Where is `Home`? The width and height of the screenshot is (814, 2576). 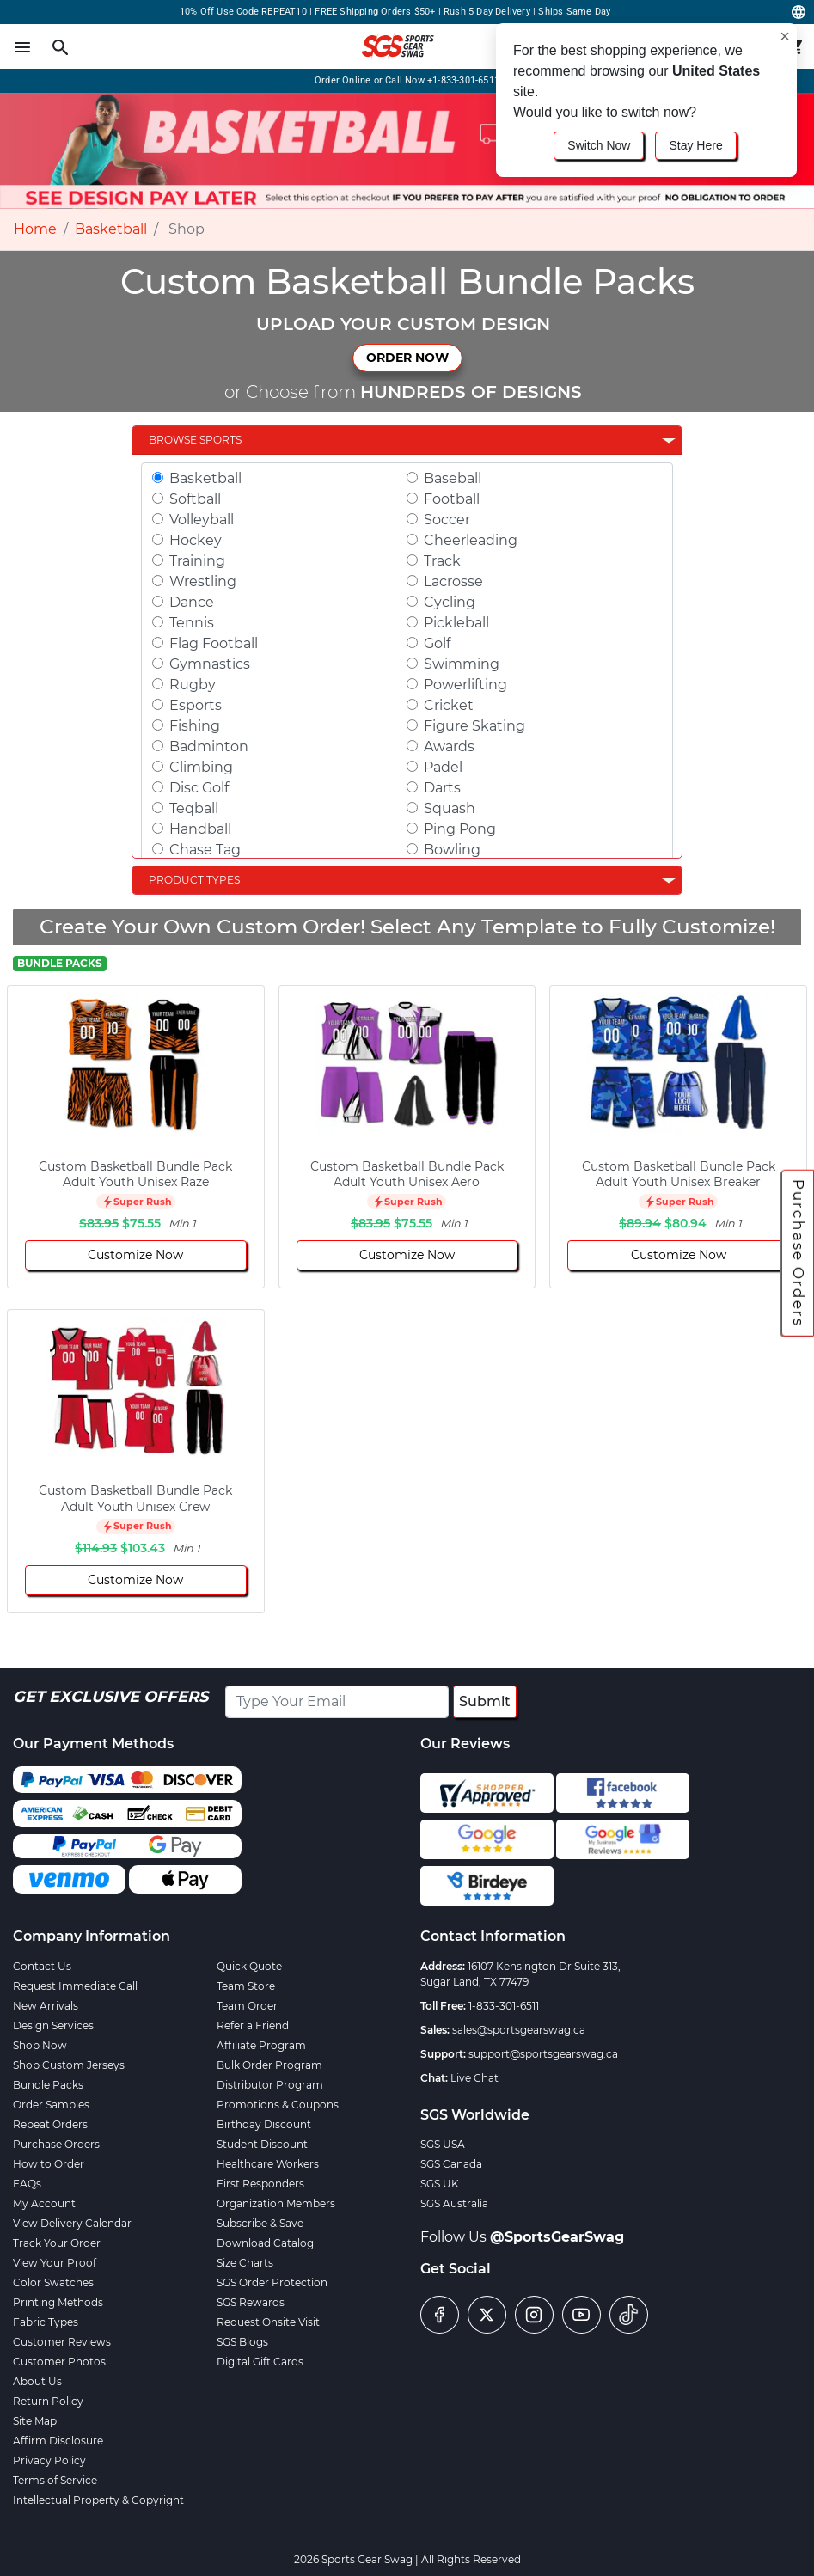
Home is located at coordinates (35, 229).